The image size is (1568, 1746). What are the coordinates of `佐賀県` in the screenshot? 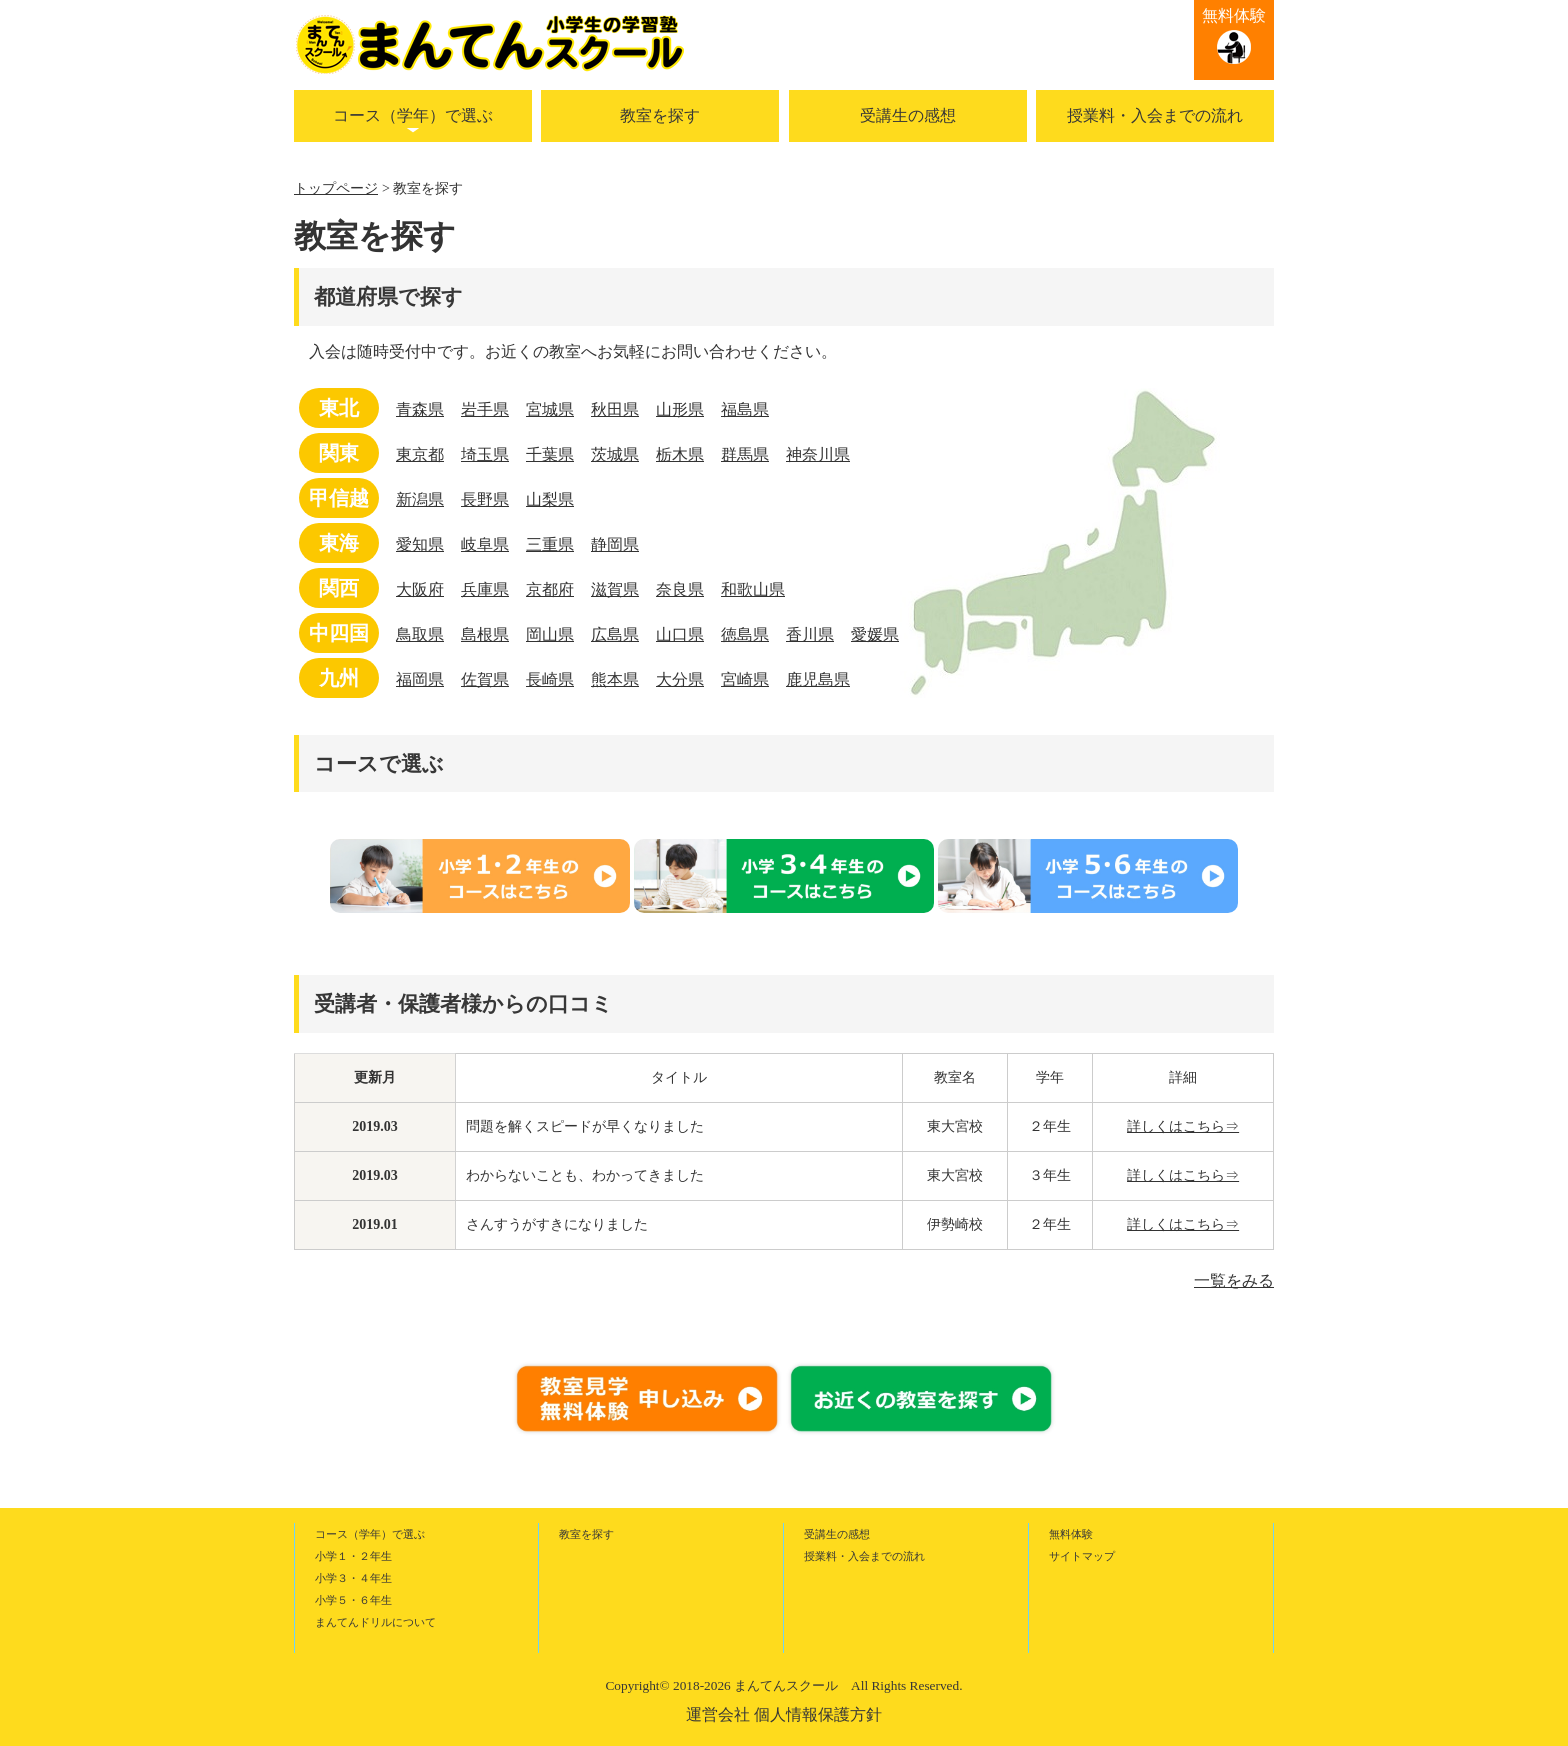 It's located at (485, 679).